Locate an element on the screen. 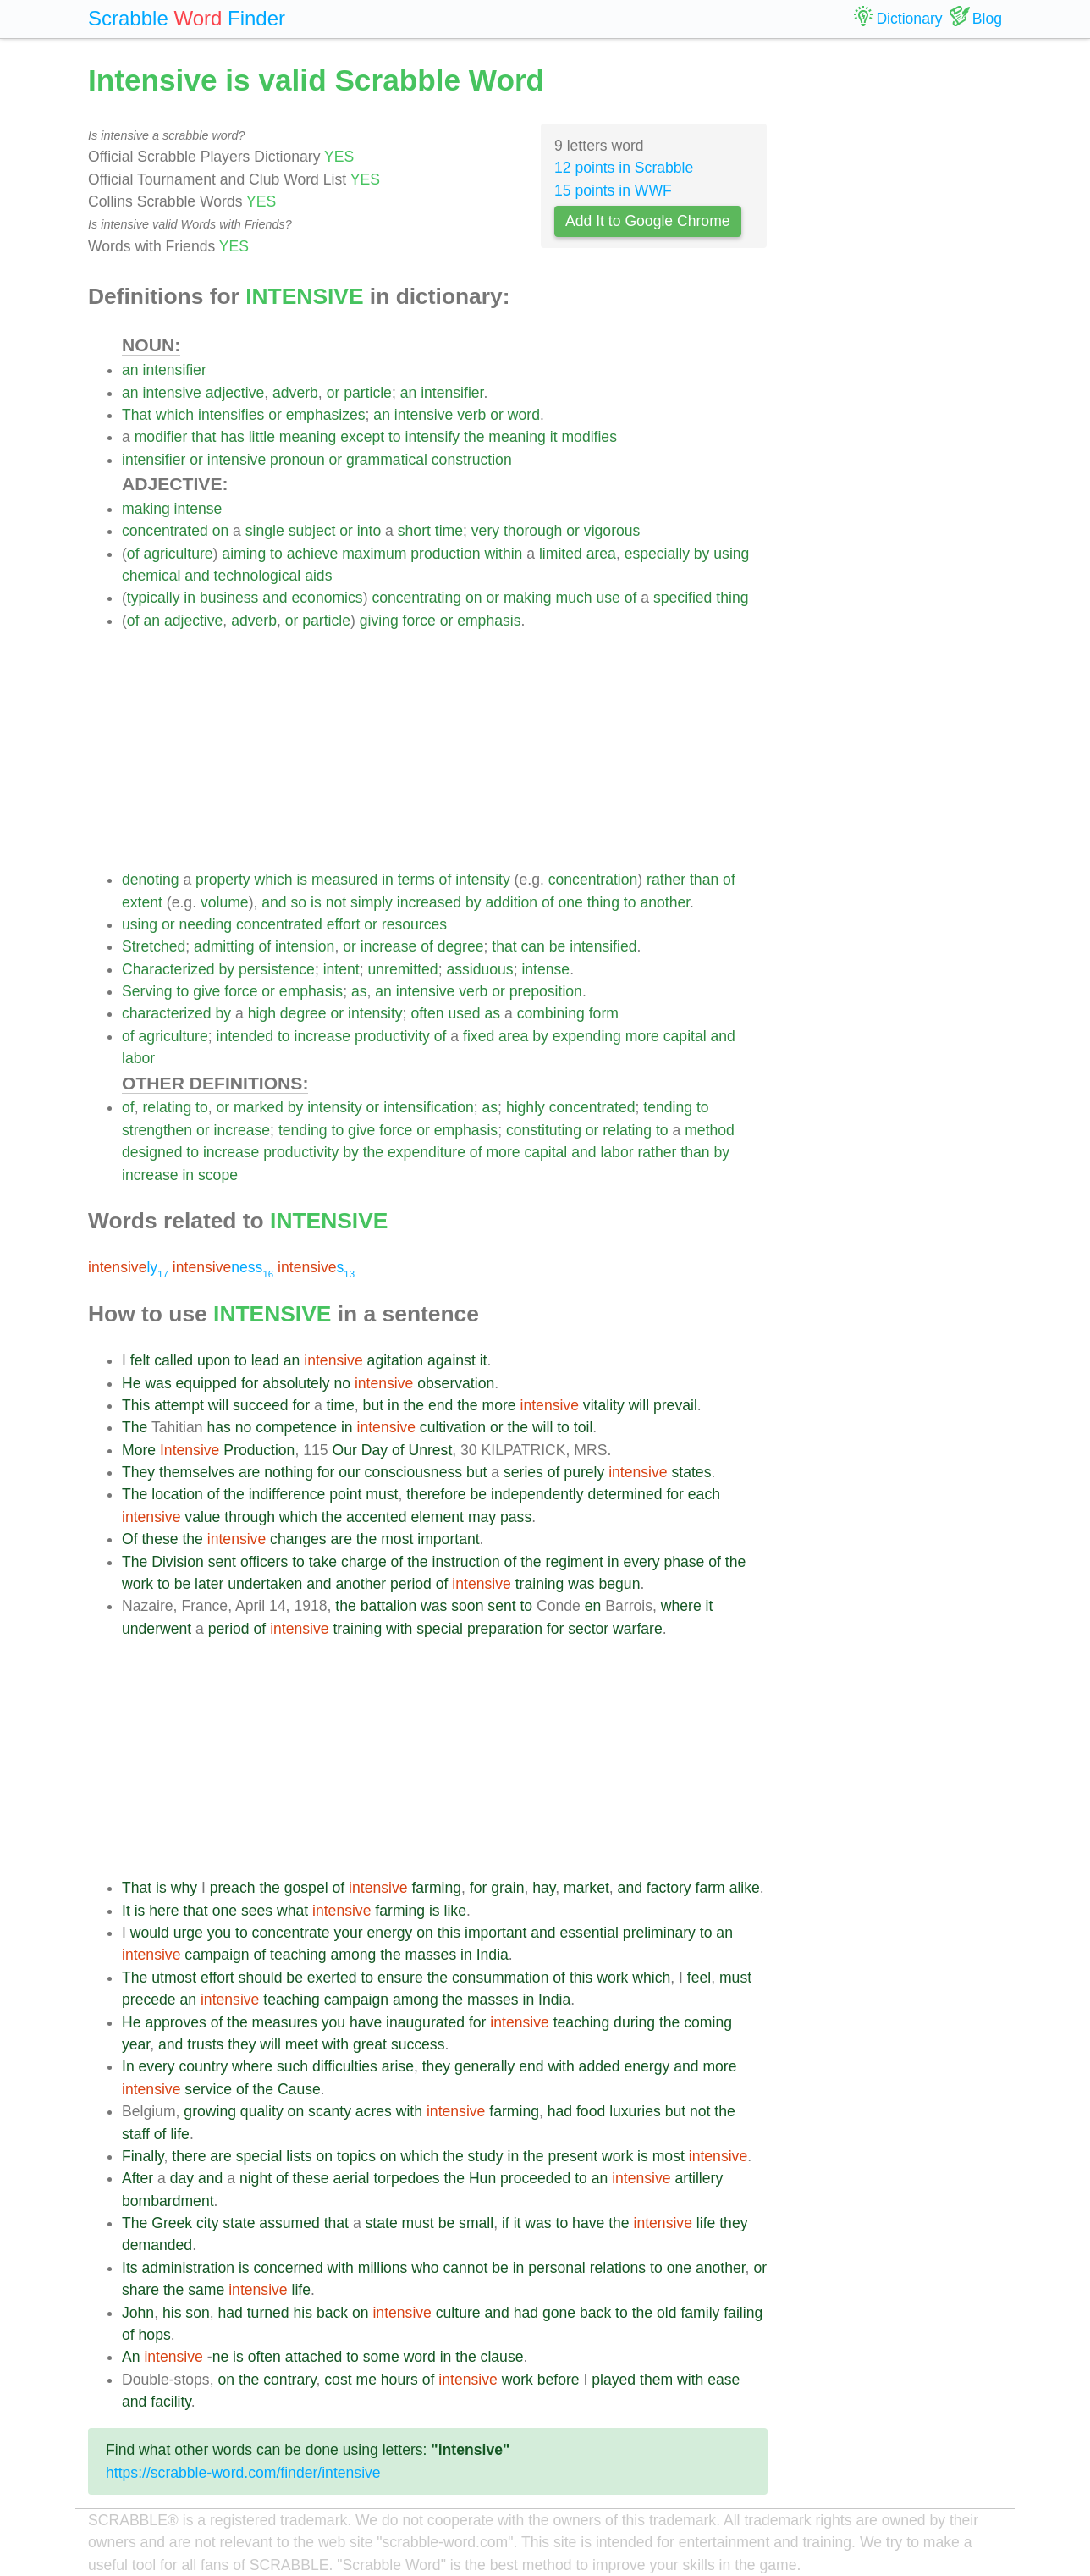 The image size is (1090, 2576). such is located at coordinates (292, 2066).